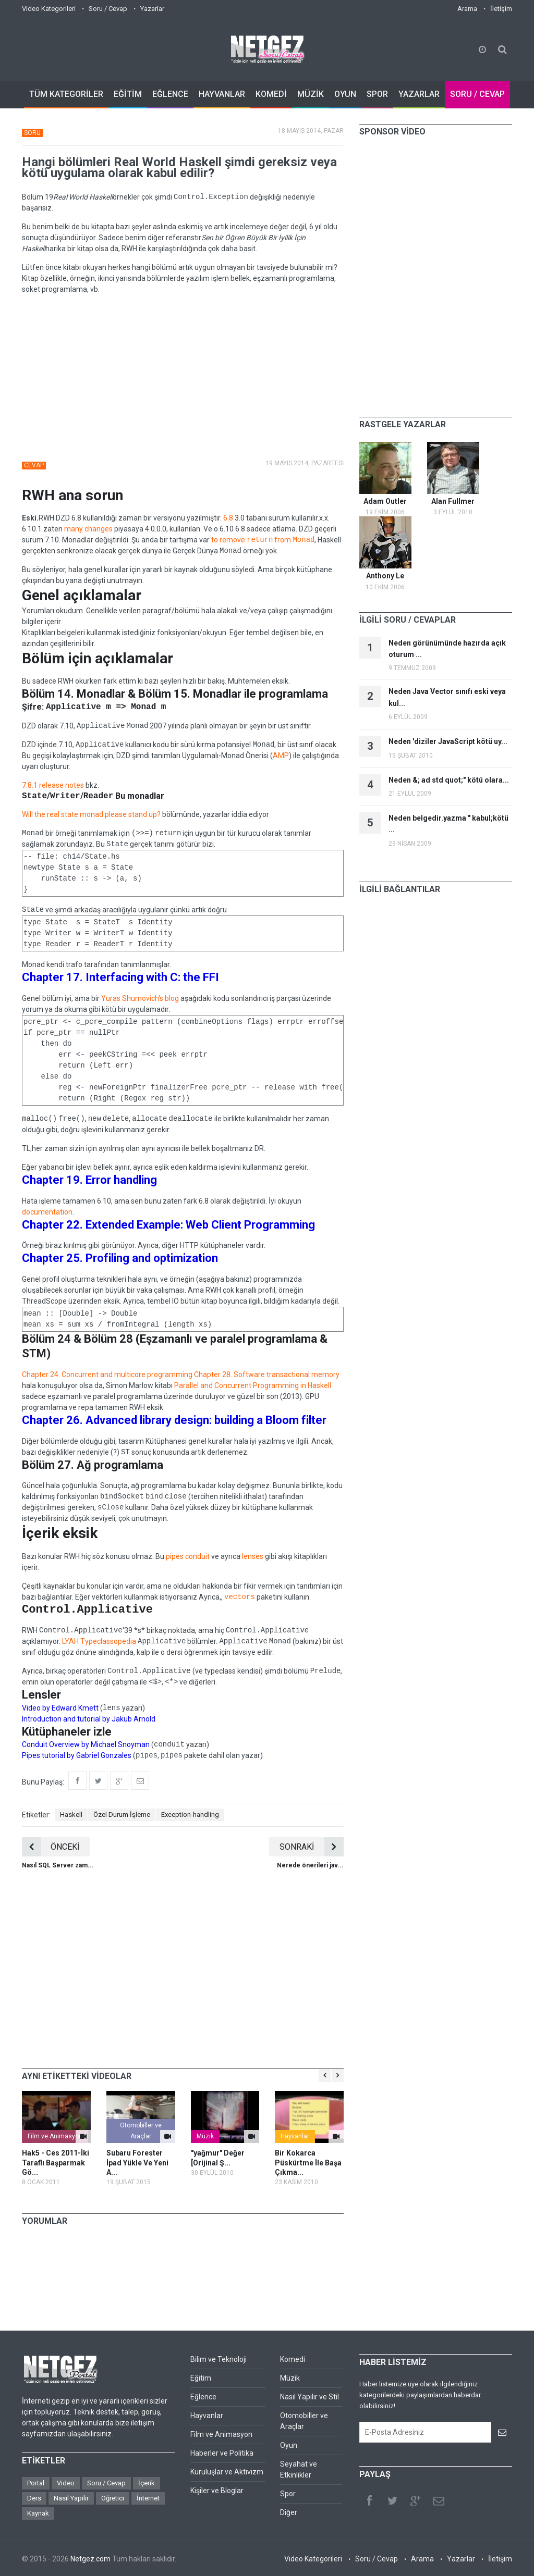 The height and width of the screenshot is (2576, 534). What do you see at coordinates (53, 785) in the screenshot?
I see `7.8.1 release notes` at bounding box center [53, 785].